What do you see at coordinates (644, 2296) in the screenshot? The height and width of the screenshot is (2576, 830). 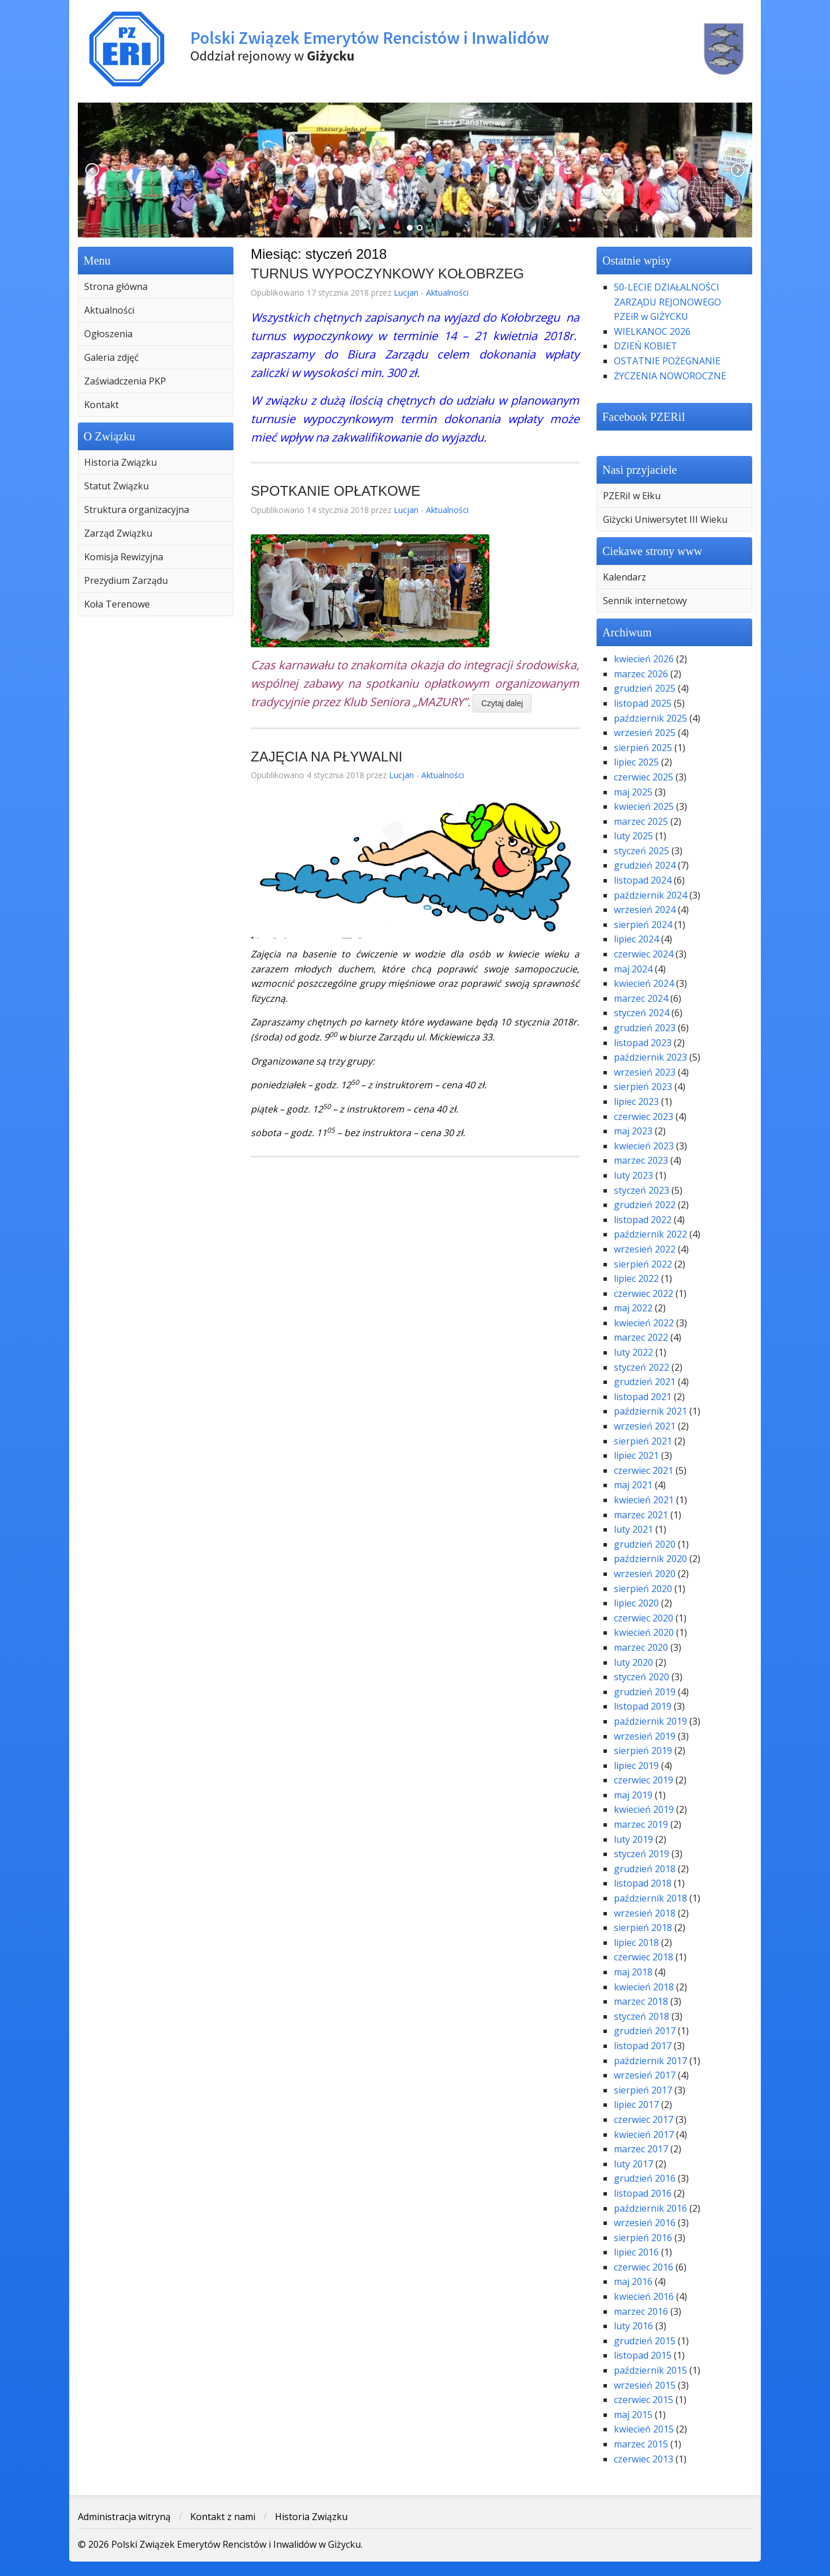 I see `kwiecień 2016` at bounding box center [644, 2296].